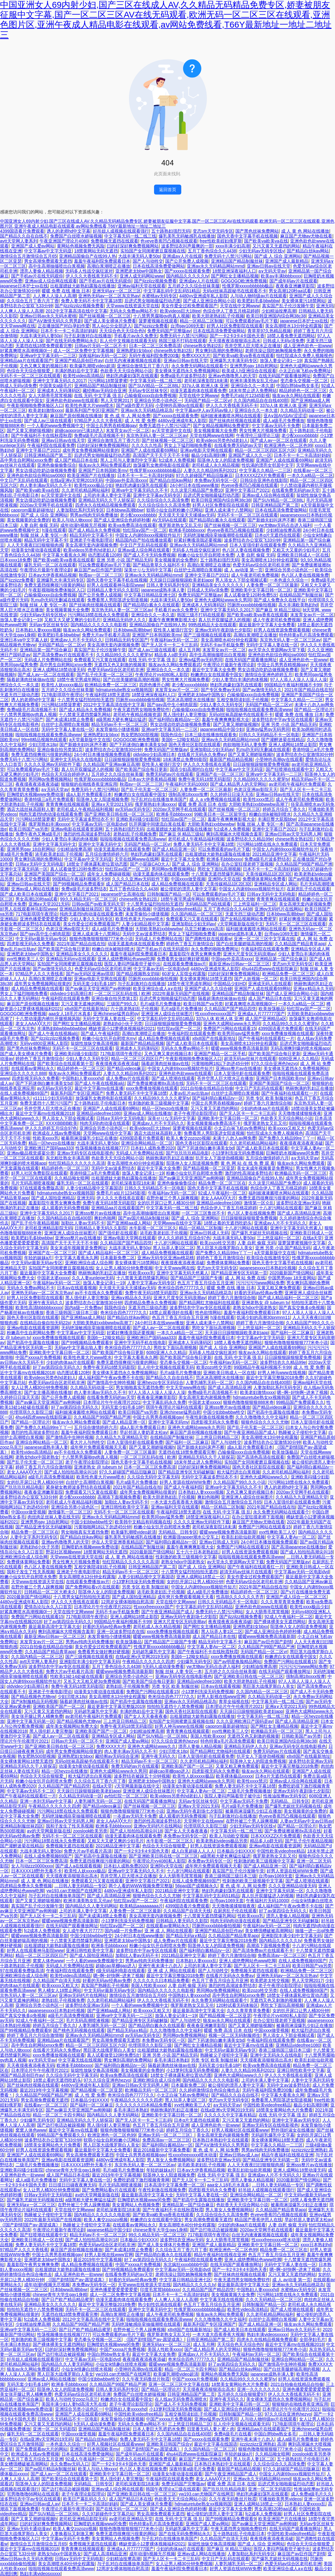  Describe the element at coordinates (212, 250) in the screenshot. I see `五月丁香色综合久久4438` at that location.